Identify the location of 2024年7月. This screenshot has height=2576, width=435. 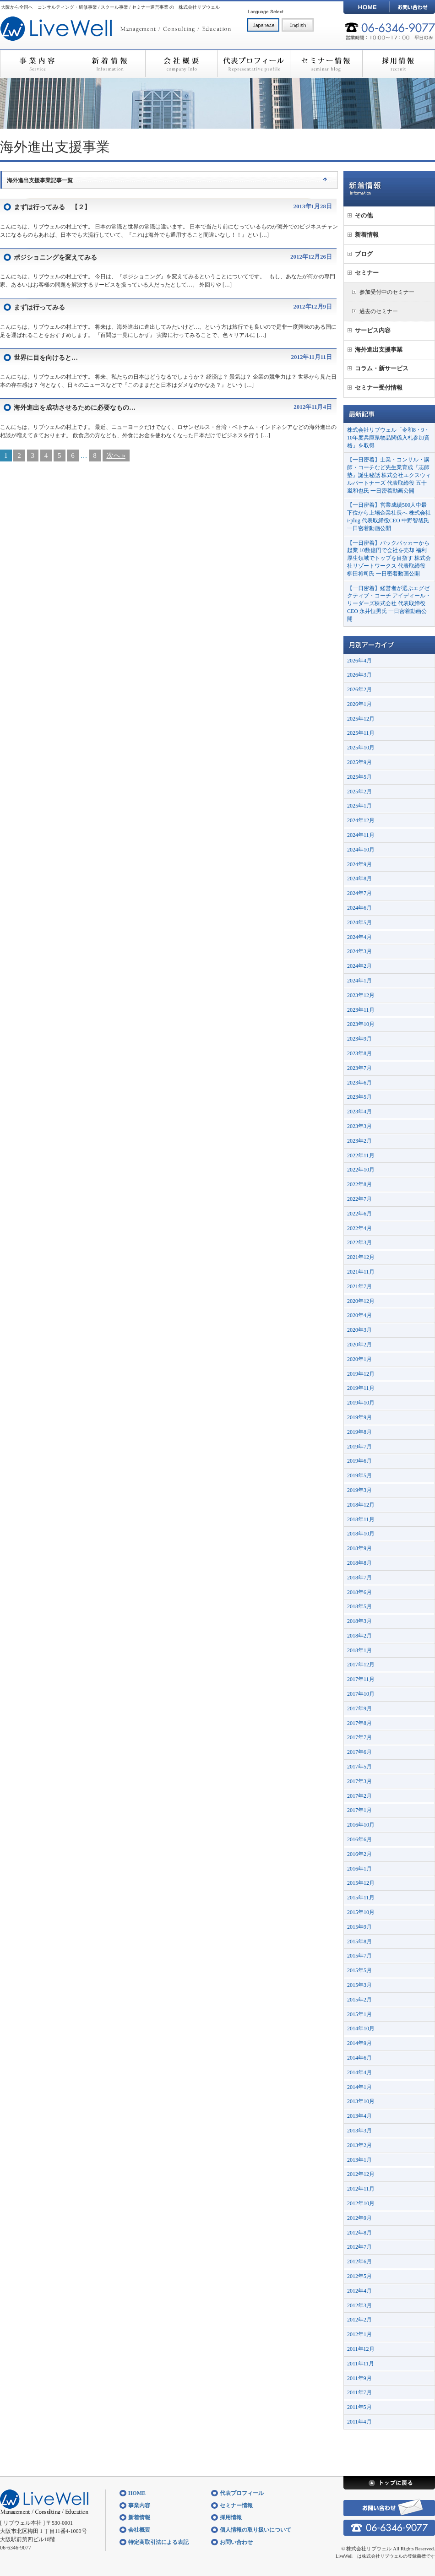
(359, 893).